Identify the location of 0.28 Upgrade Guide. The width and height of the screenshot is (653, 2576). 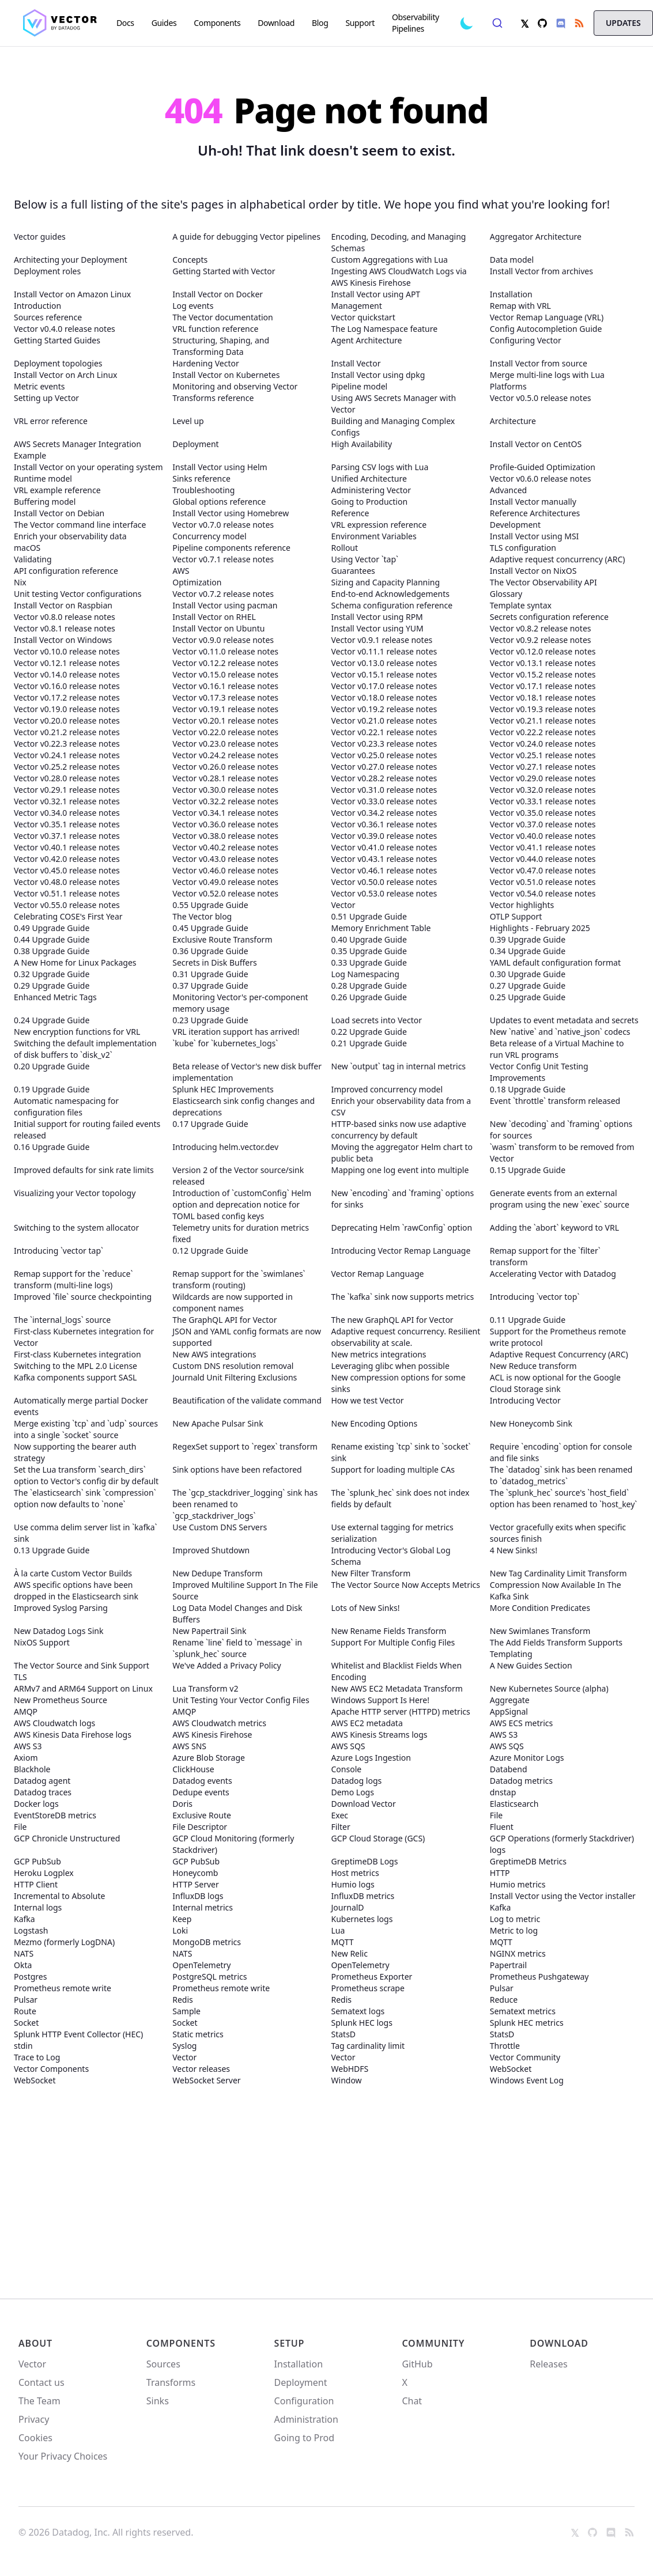
(369, 985).